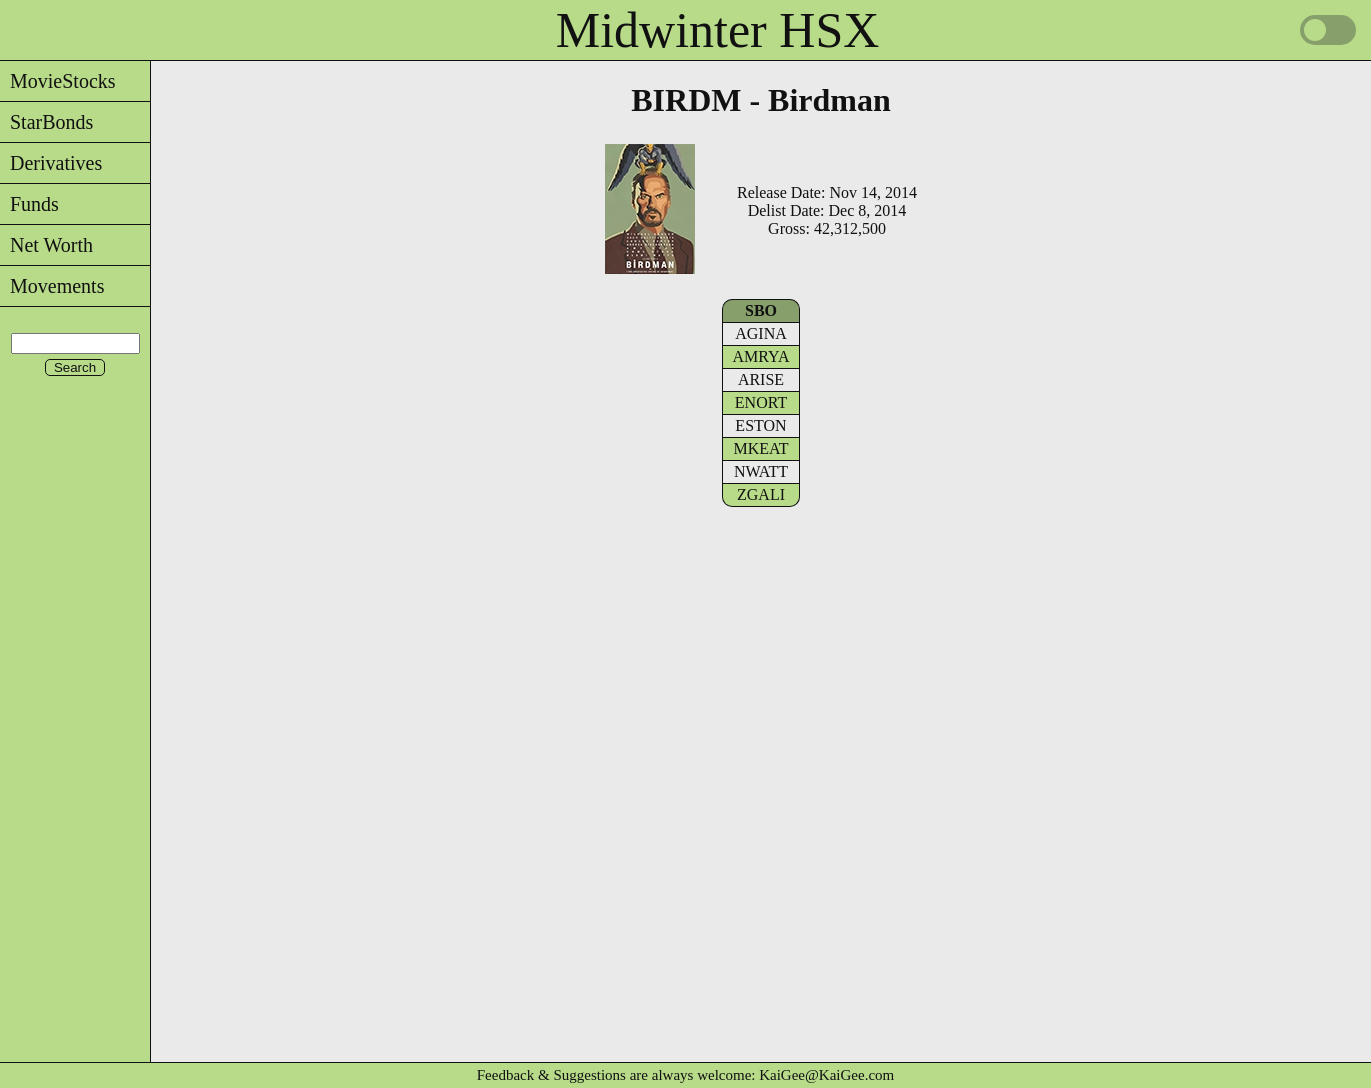  What do you see at coordinates (761, 333) in the screenshot?
I see `AGINA` at bounding box center [761, 333].